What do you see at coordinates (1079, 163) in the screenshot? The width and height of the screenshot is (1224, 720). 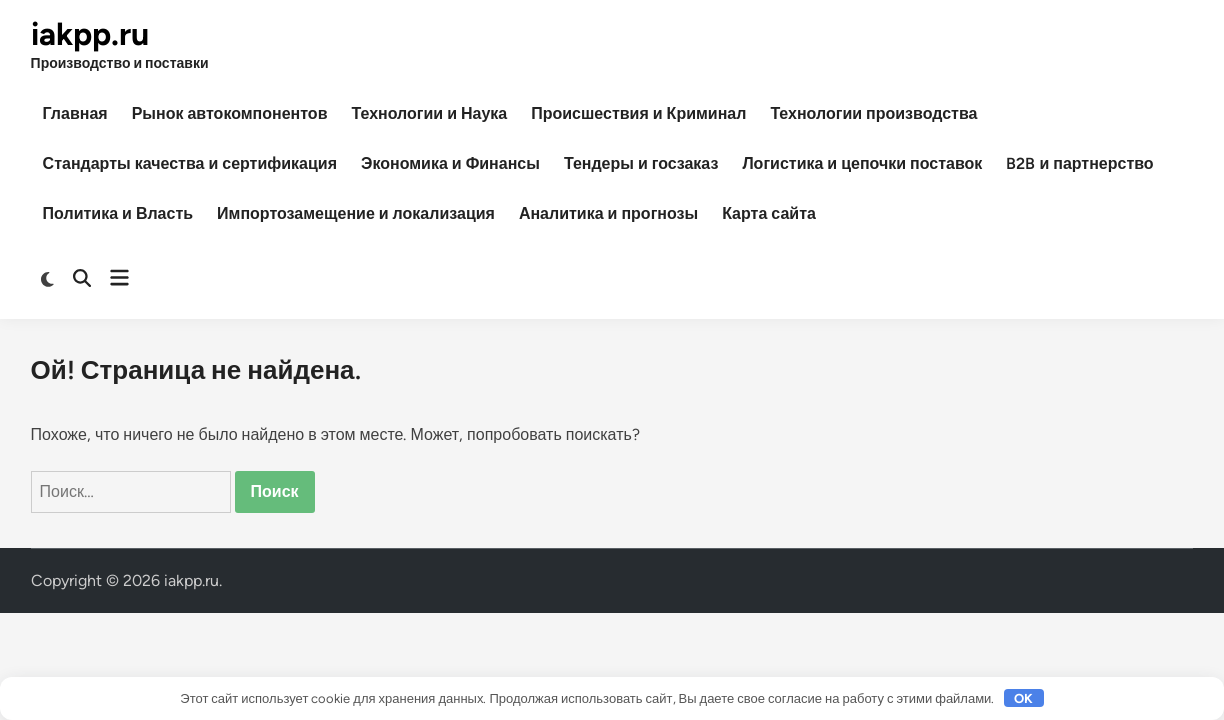 I see `B2B и партнерство` at bounding box center [1079, 163].